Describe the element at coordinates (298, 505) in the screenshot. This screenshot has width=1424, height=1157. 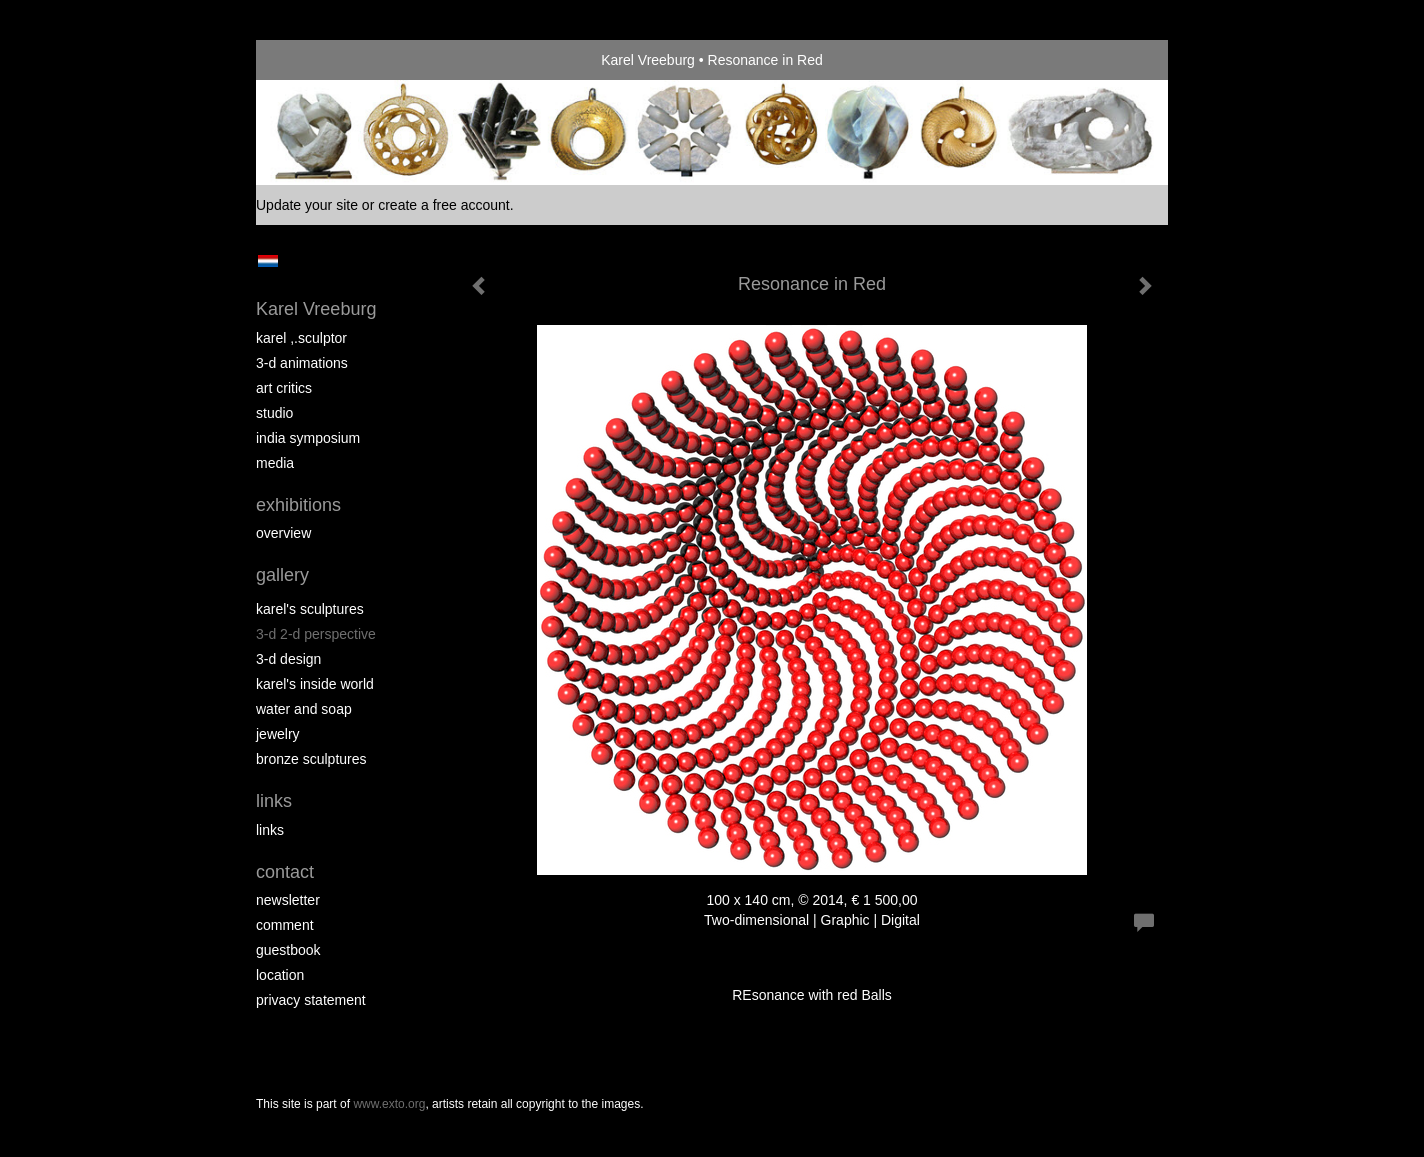
I see `Exhibitions` at that location.